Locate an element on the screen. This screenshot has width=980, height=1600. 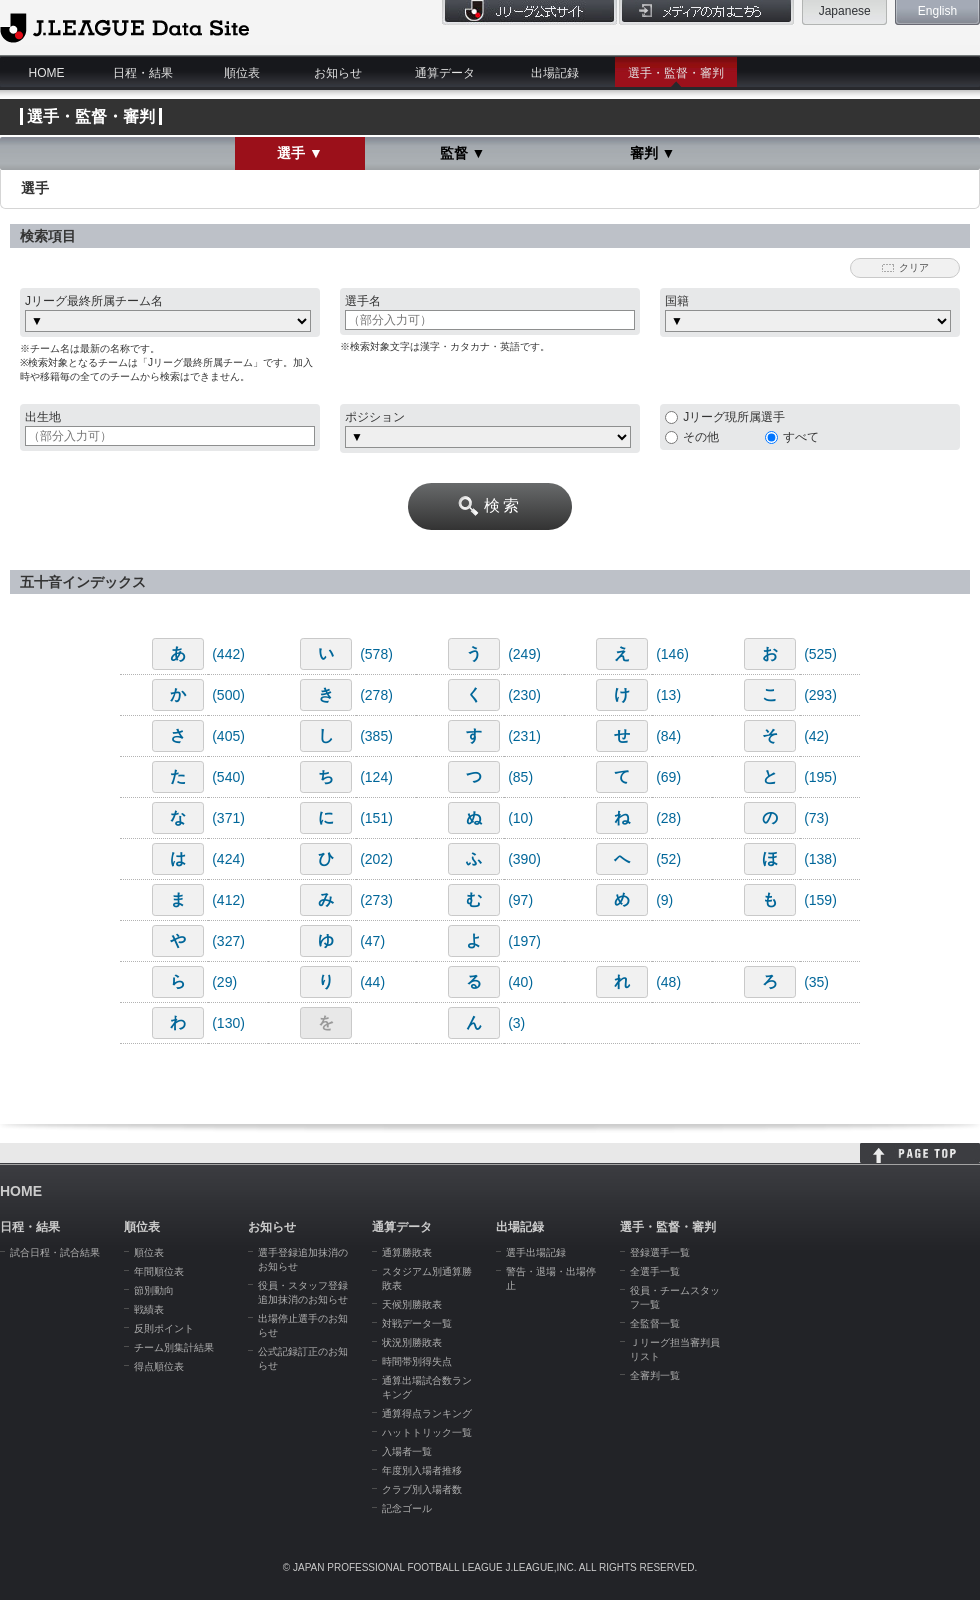
(578) is located at coordinates (376, 654).